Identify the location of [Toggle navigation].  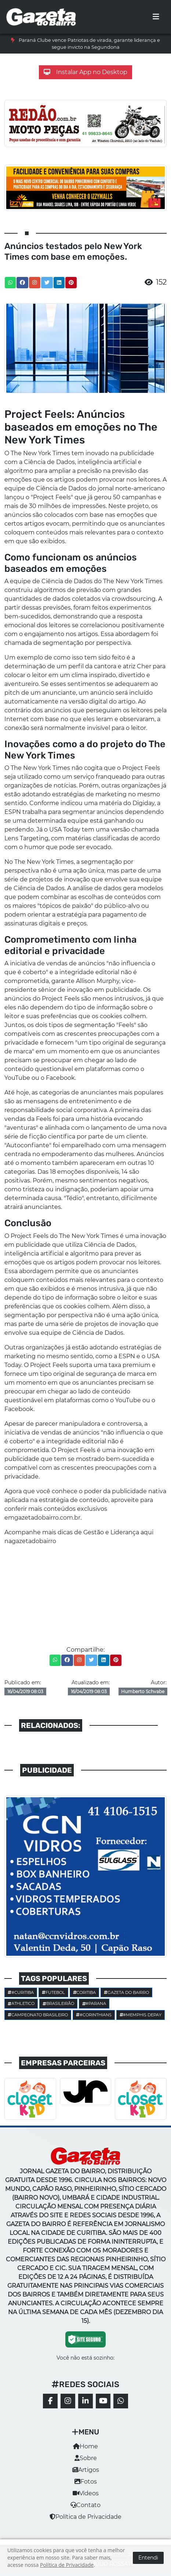
(156, 17).